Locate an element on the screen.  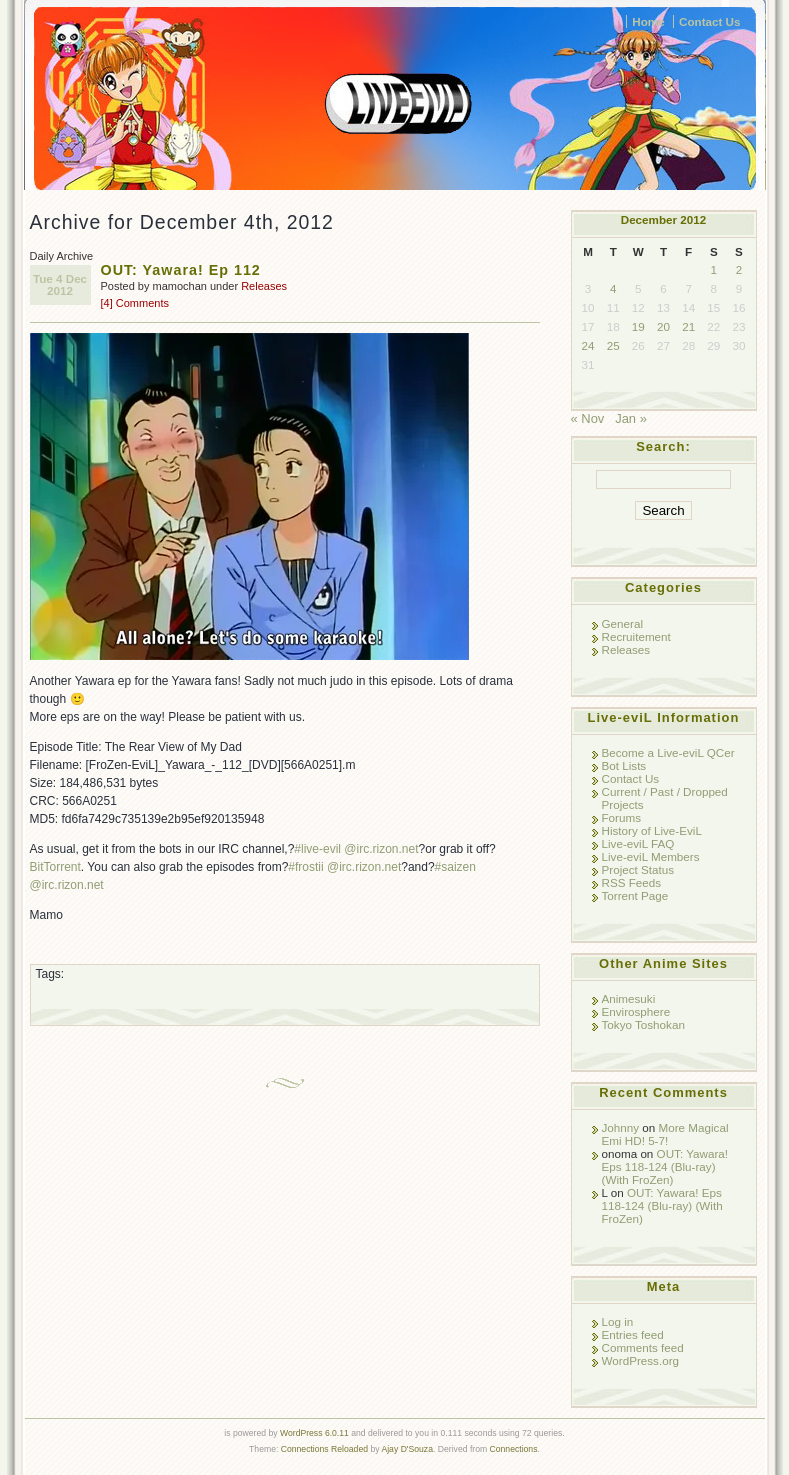
#live-evil @irc.rizon.net is located at coordinates (356, 849).